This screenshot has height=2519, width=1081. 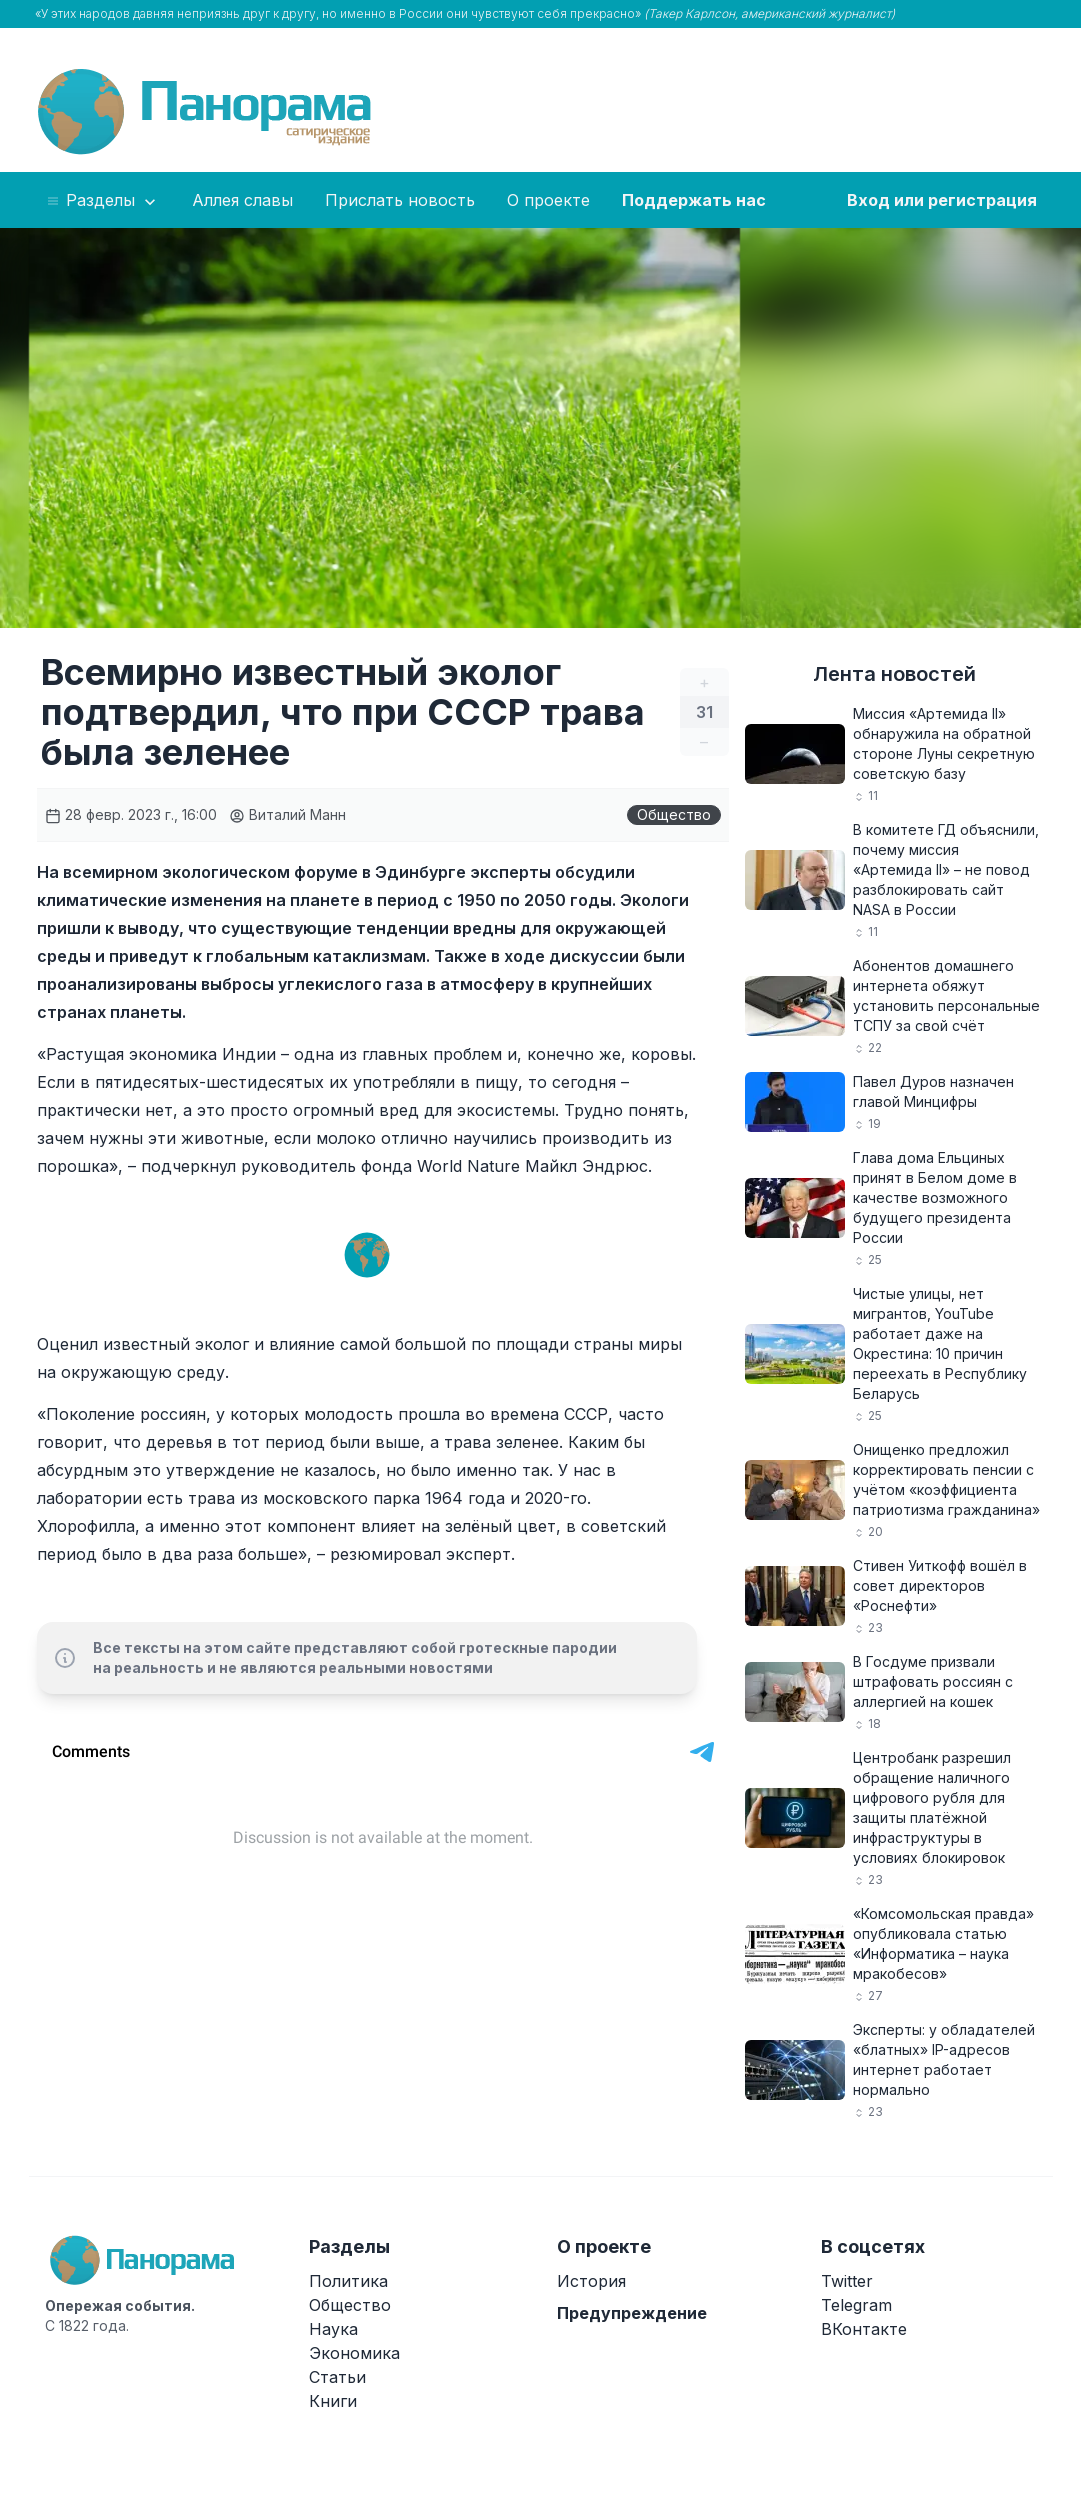 I want to click on Виталий Манн, so click(x=287, y=814).